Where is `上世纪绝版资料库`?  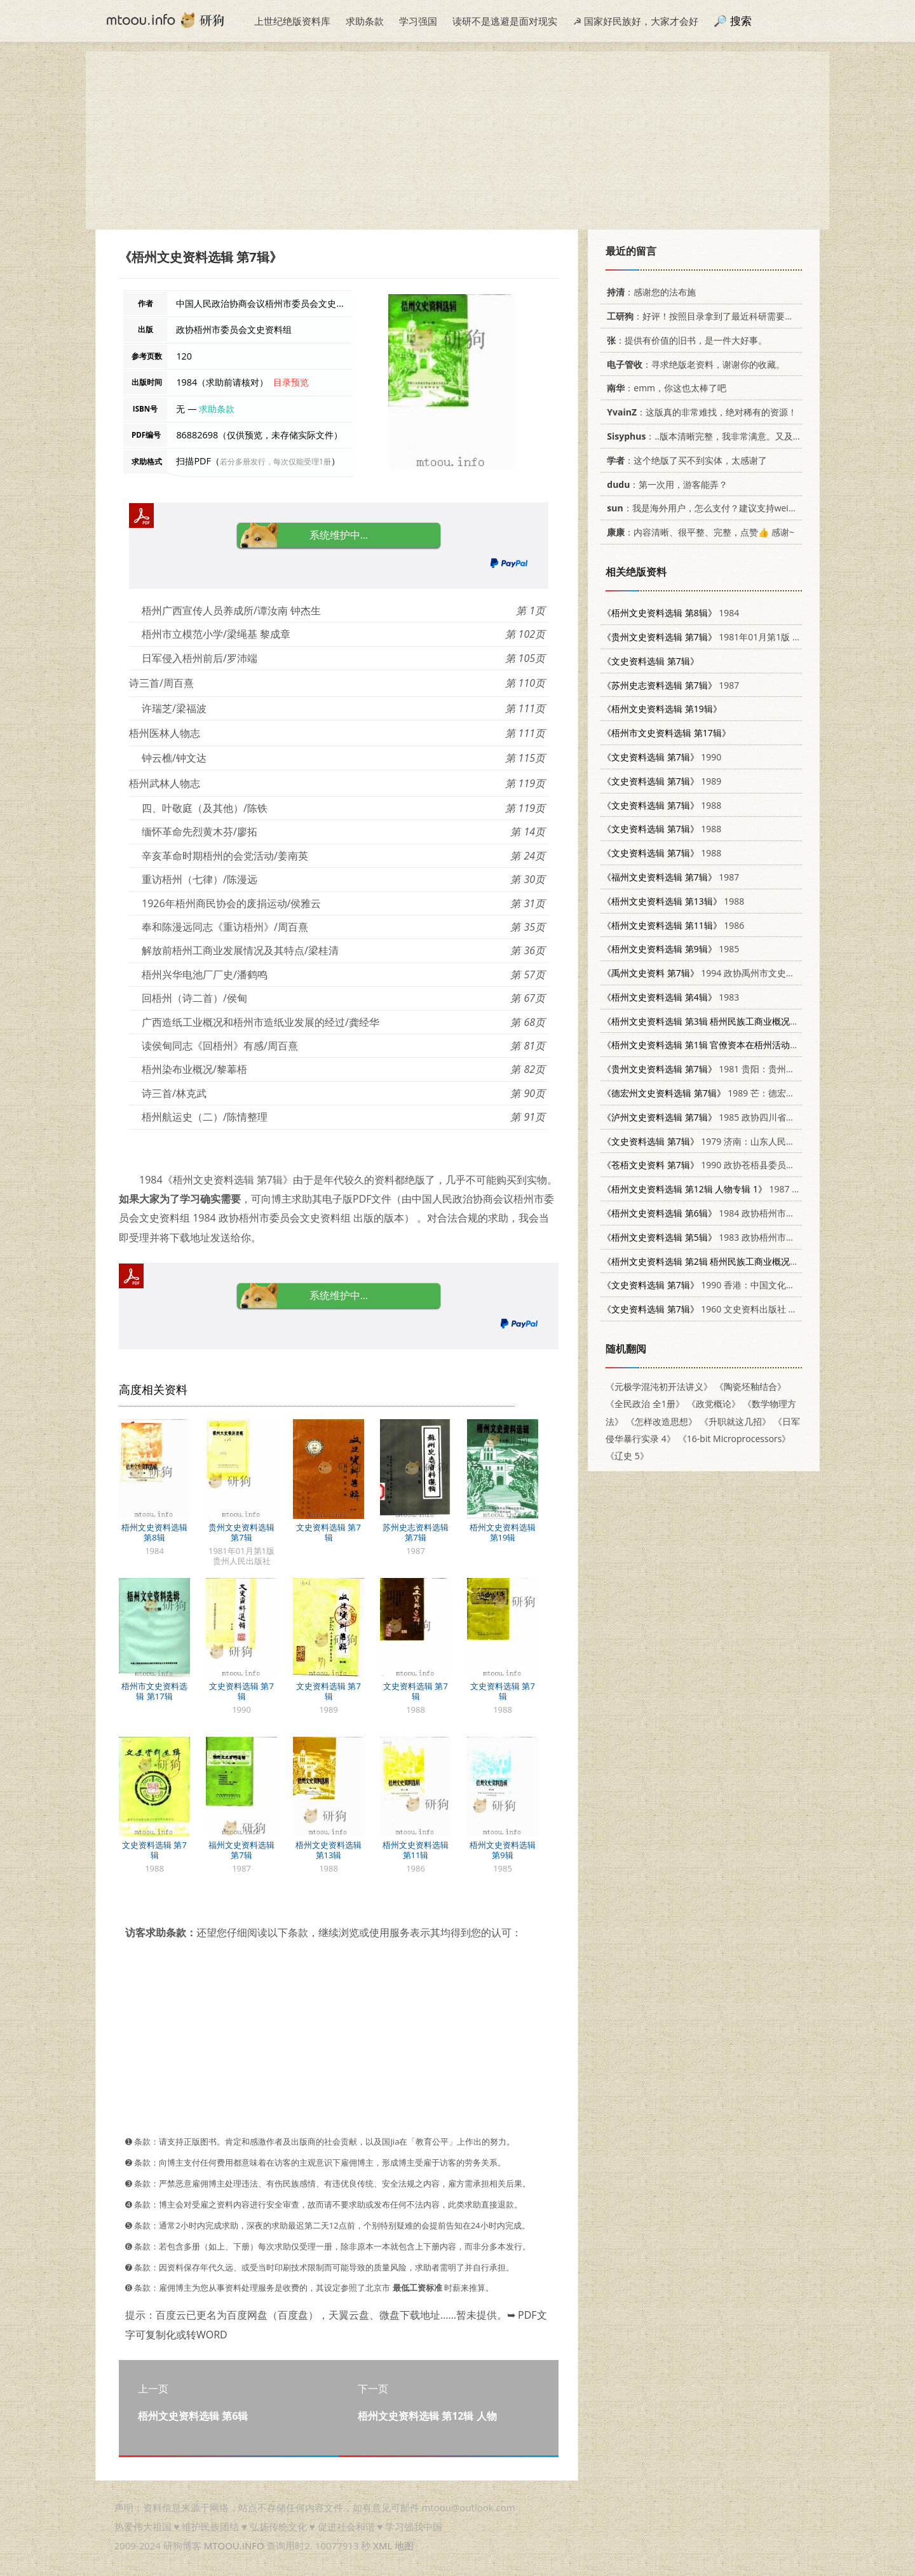
上世纪绝版资料库 is located at coordinates (292, 21).